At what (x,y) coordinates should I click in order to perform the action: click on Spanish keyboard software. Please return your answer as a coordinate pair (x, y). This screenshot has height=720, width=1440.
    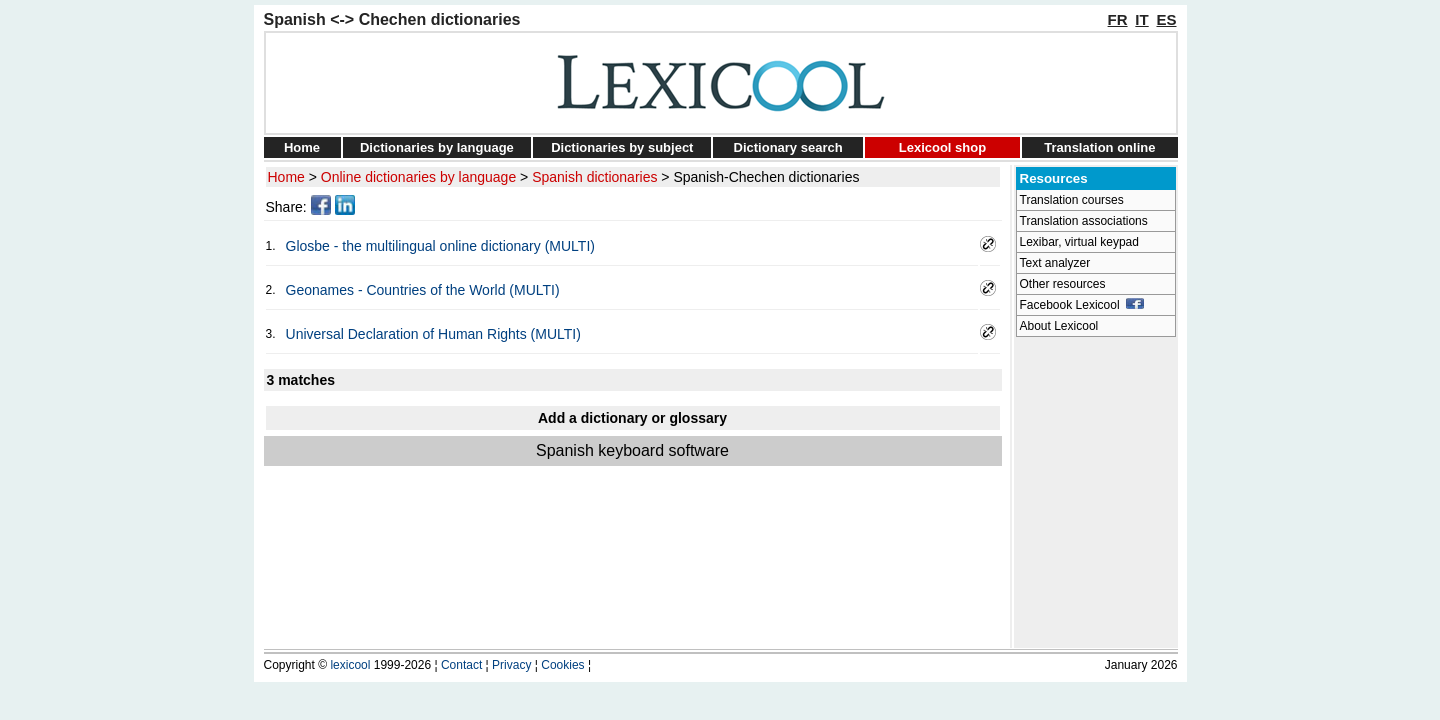
    Looking at the image, I should click on (632, 450).